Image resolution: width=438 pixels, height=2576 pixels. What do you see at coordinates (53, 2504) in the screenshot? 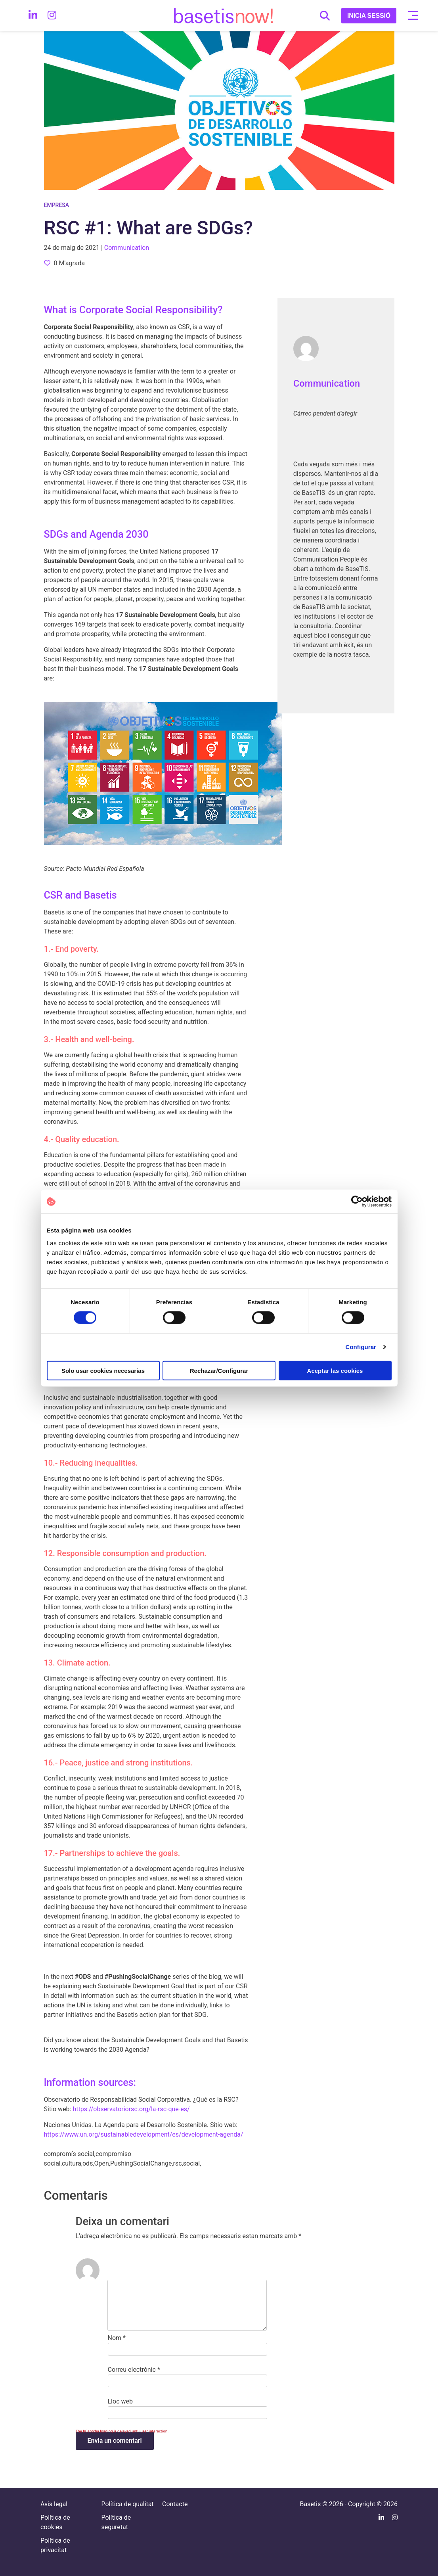
I see `Avís legal` at bounding box center [53, 2504].